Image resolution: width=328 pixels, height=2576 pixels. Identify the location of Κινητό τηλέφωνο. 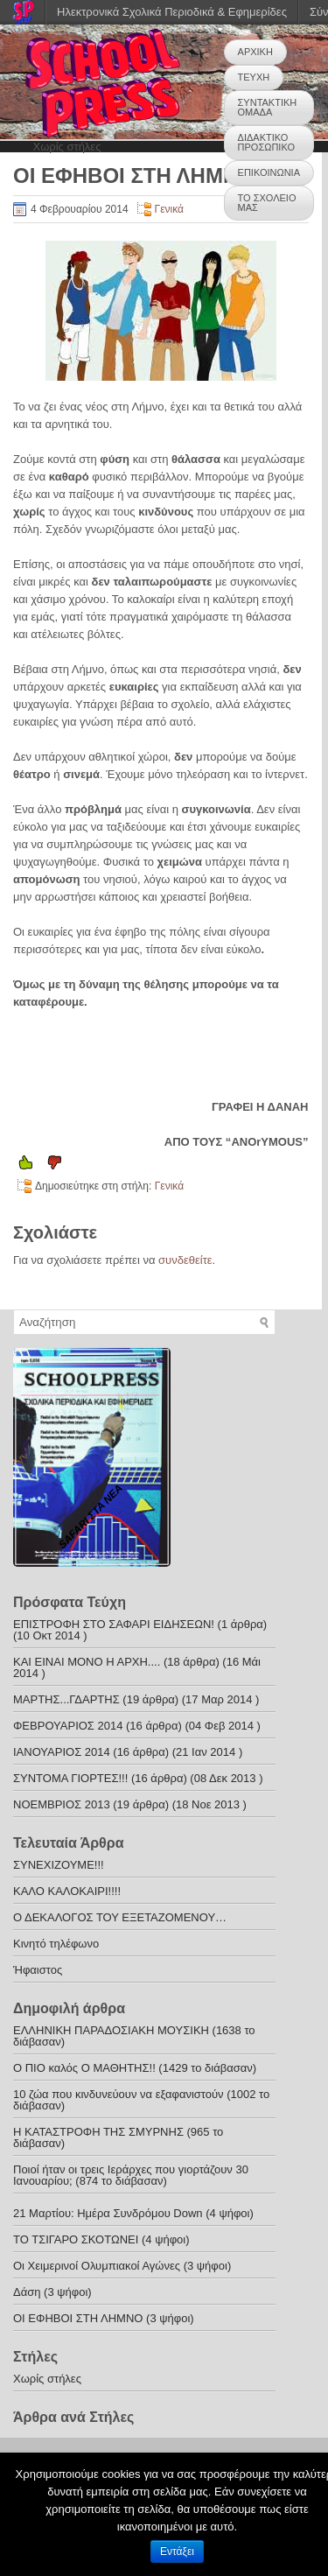
(56, 1943).